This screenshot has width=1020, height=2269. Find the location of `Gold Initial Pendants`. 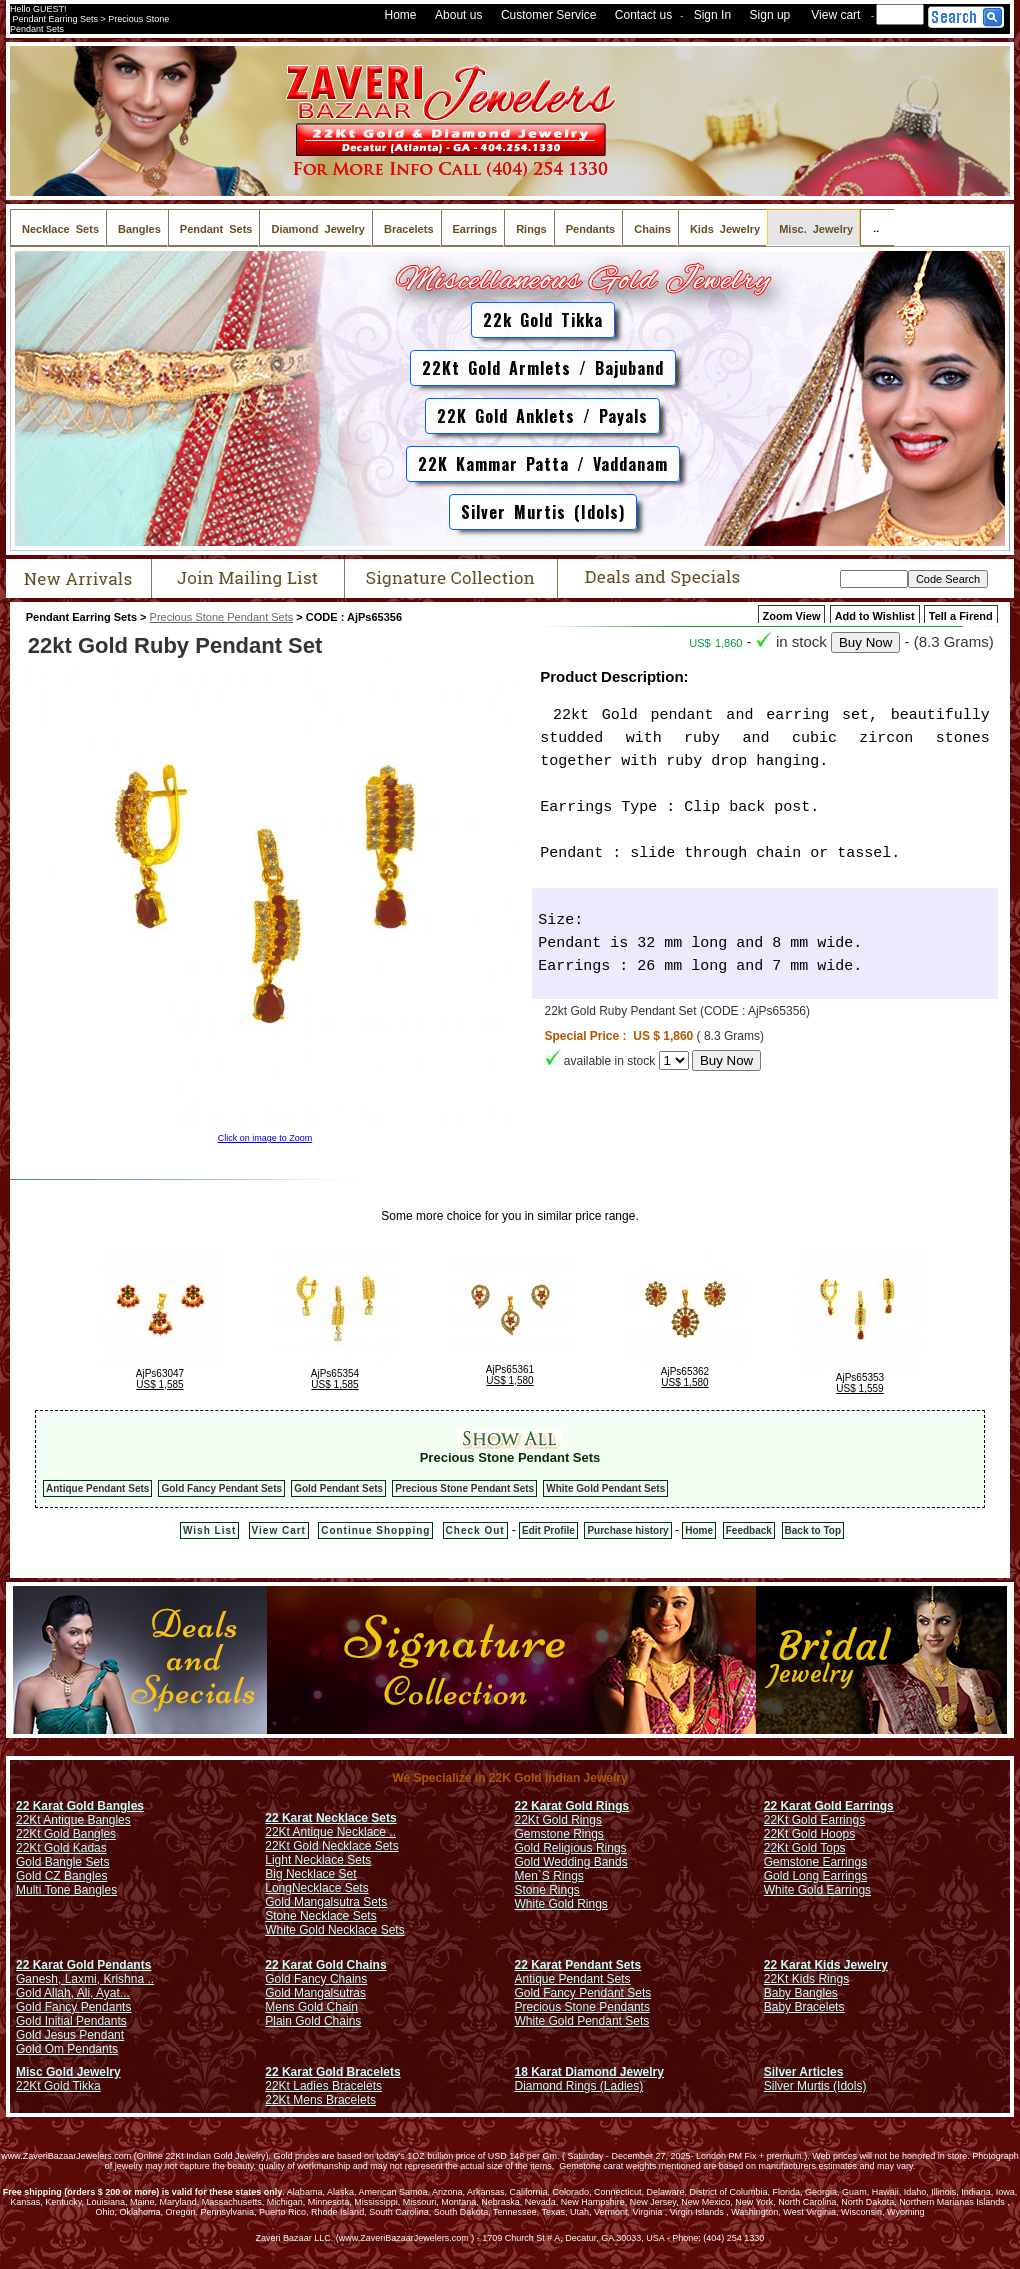

Gold Initial Pendants is located at coordinates (71, 2021).